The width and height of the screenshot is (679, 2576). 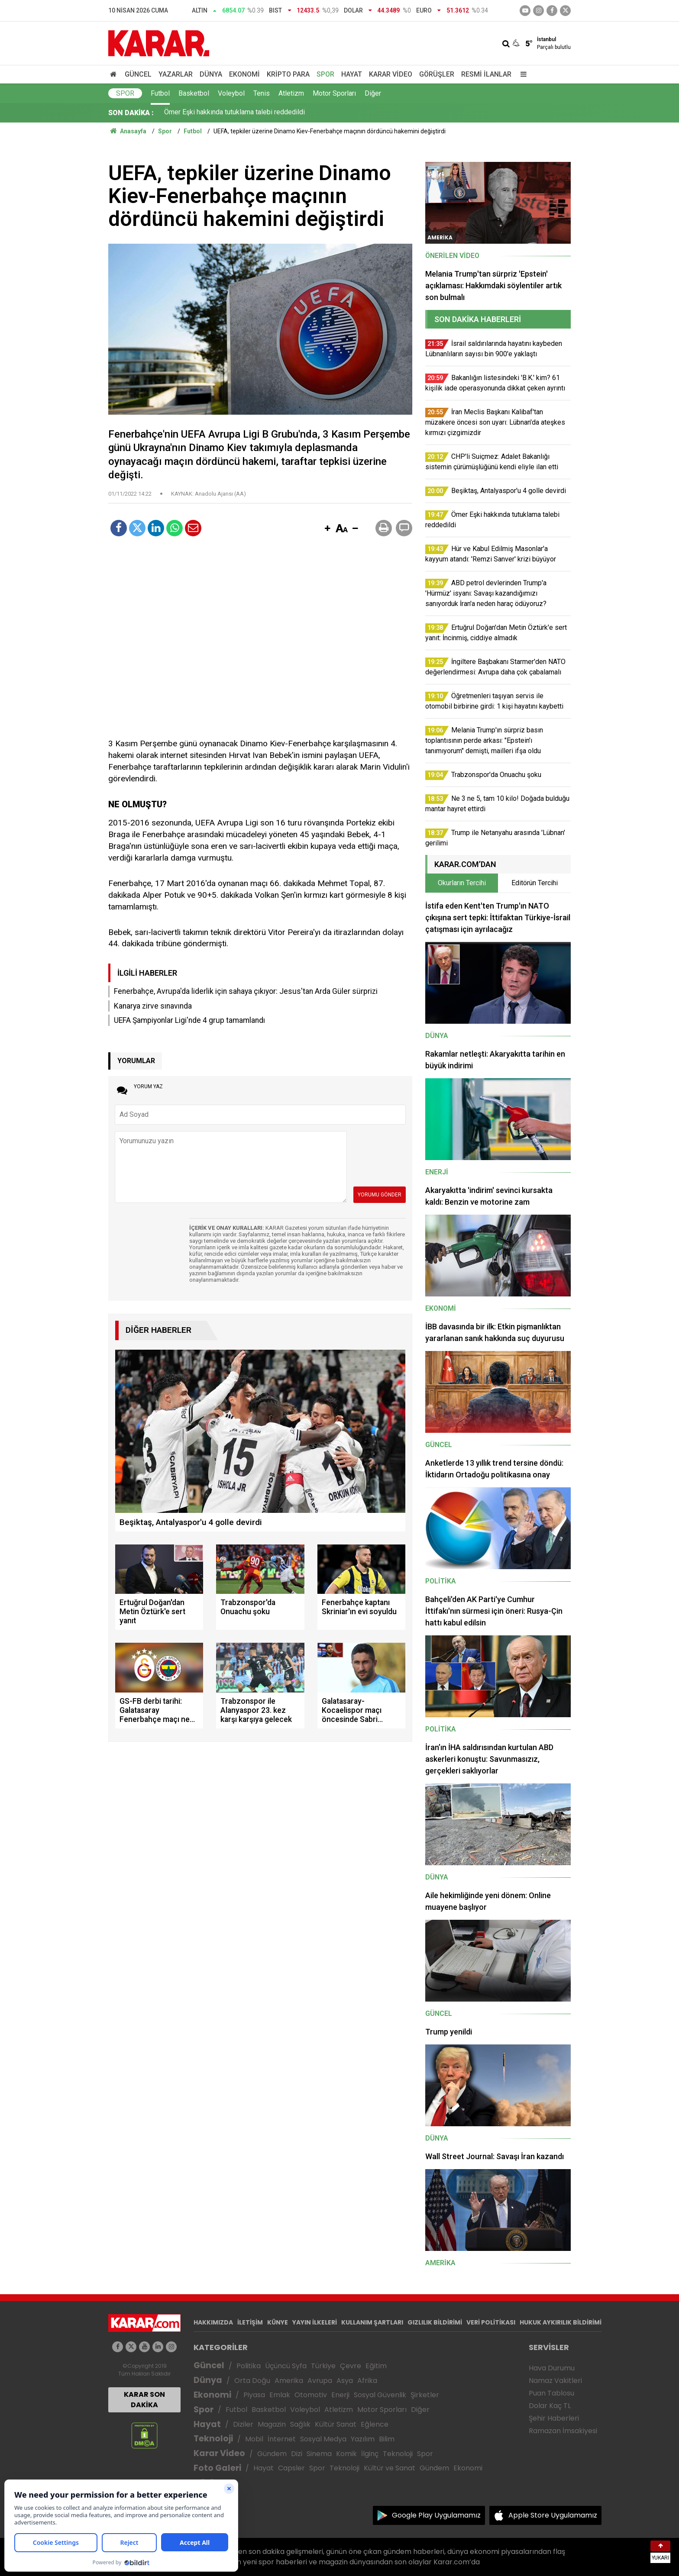 What do you see at coordinates (351, 74) in the screenshot?
I see `Hayat` at bounding box center [351, 74].